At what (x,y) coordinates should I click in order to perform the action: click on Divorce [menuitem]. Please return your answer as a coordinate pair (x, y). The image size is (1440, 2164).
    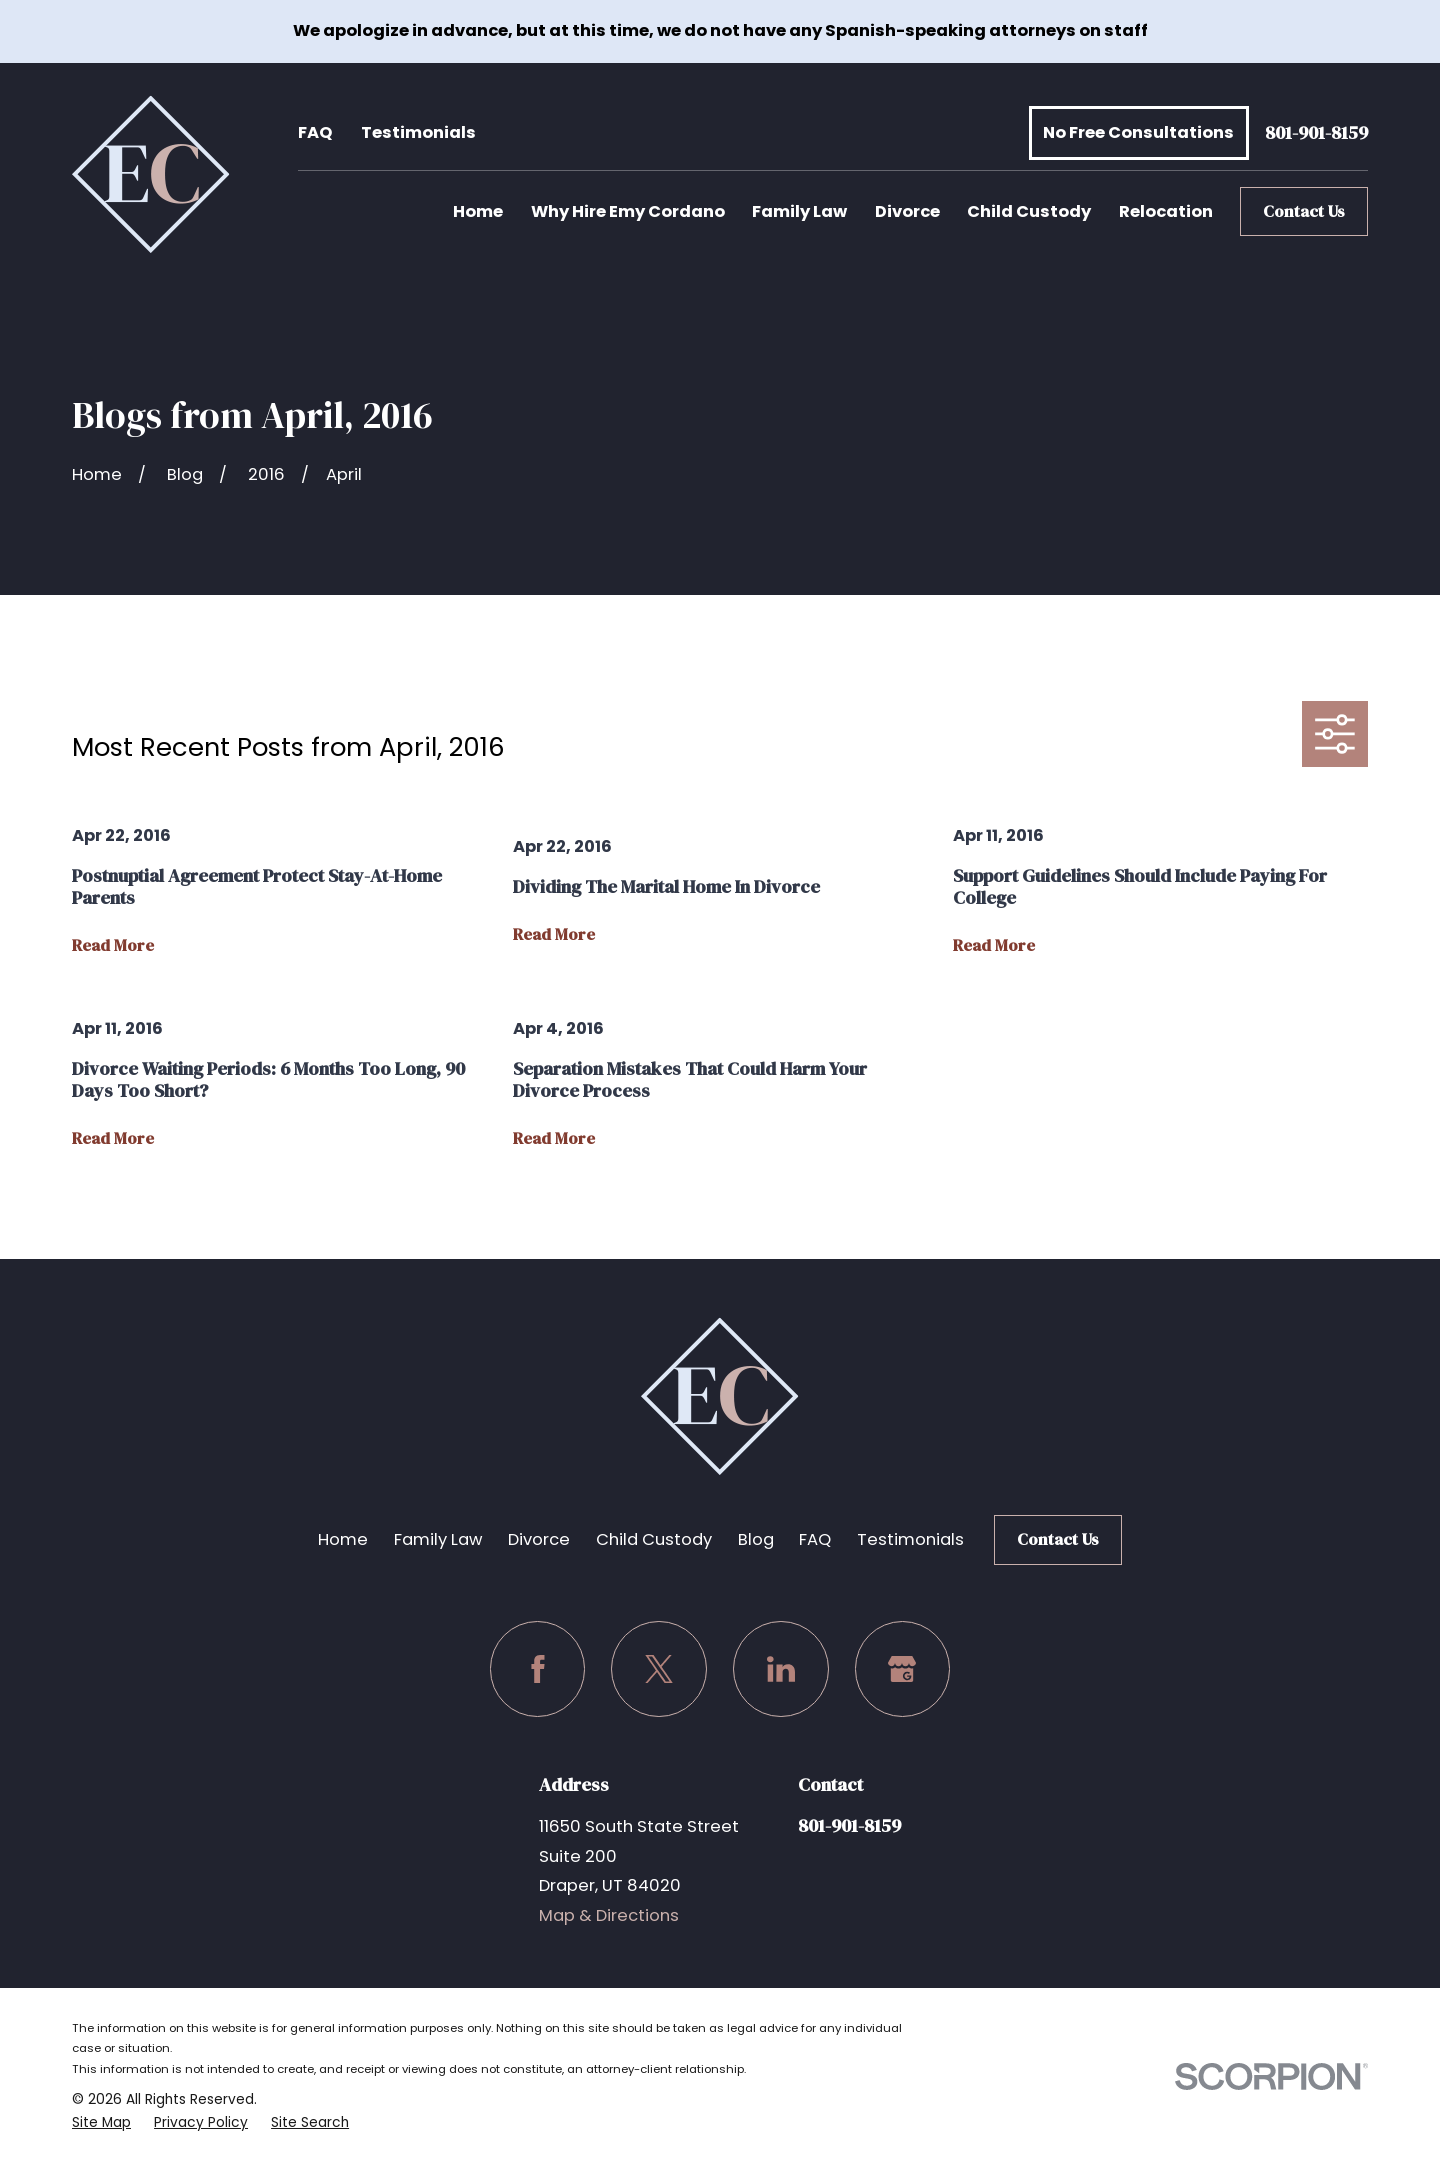
    Looking at the image, I should click on (907, 211).